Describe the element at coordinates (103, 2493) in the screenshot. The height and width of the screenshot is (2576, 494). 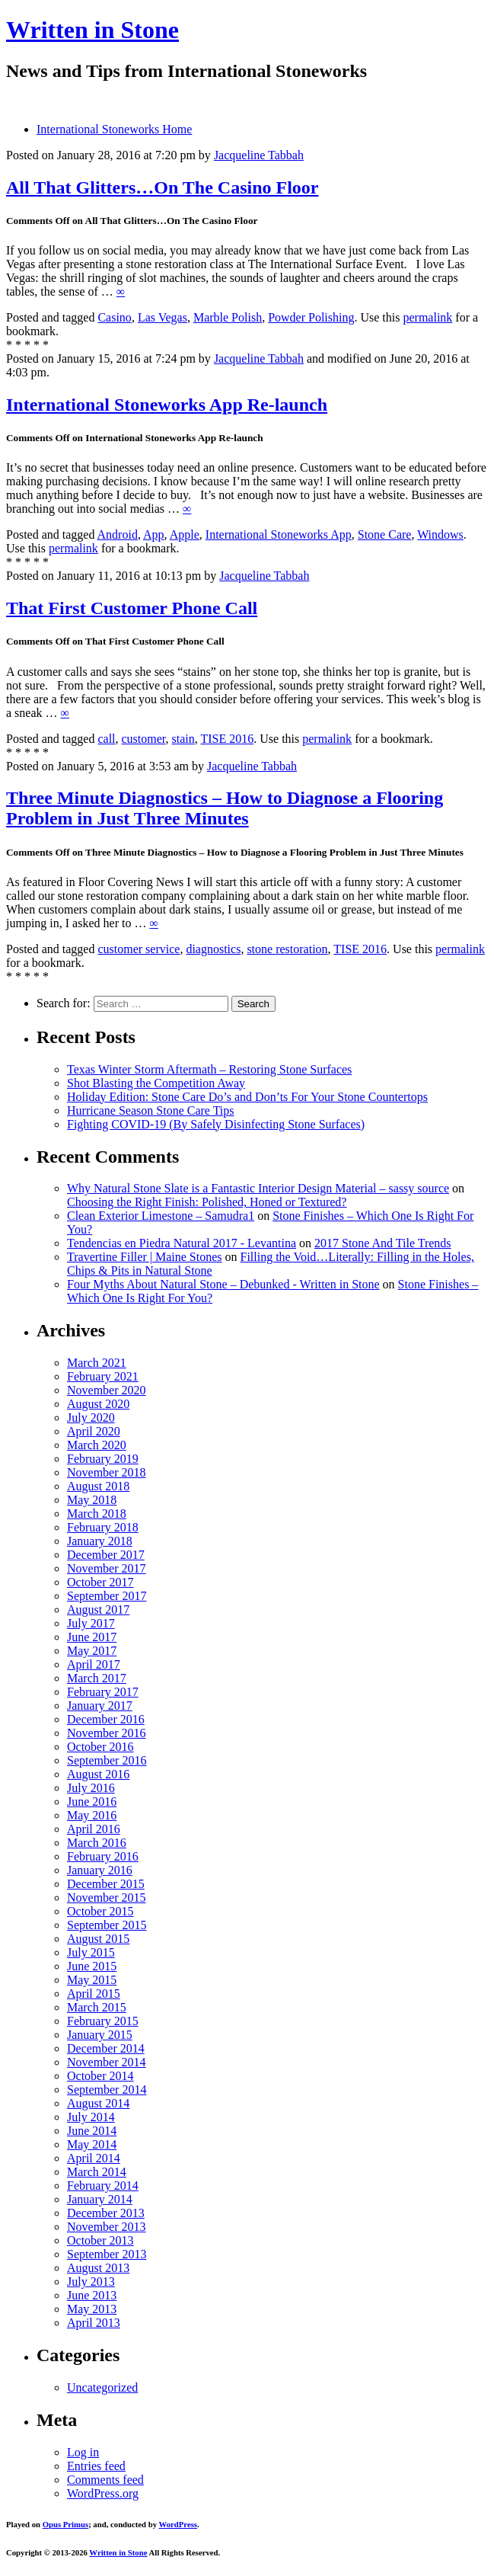
I see `WordPress.org` at that location.